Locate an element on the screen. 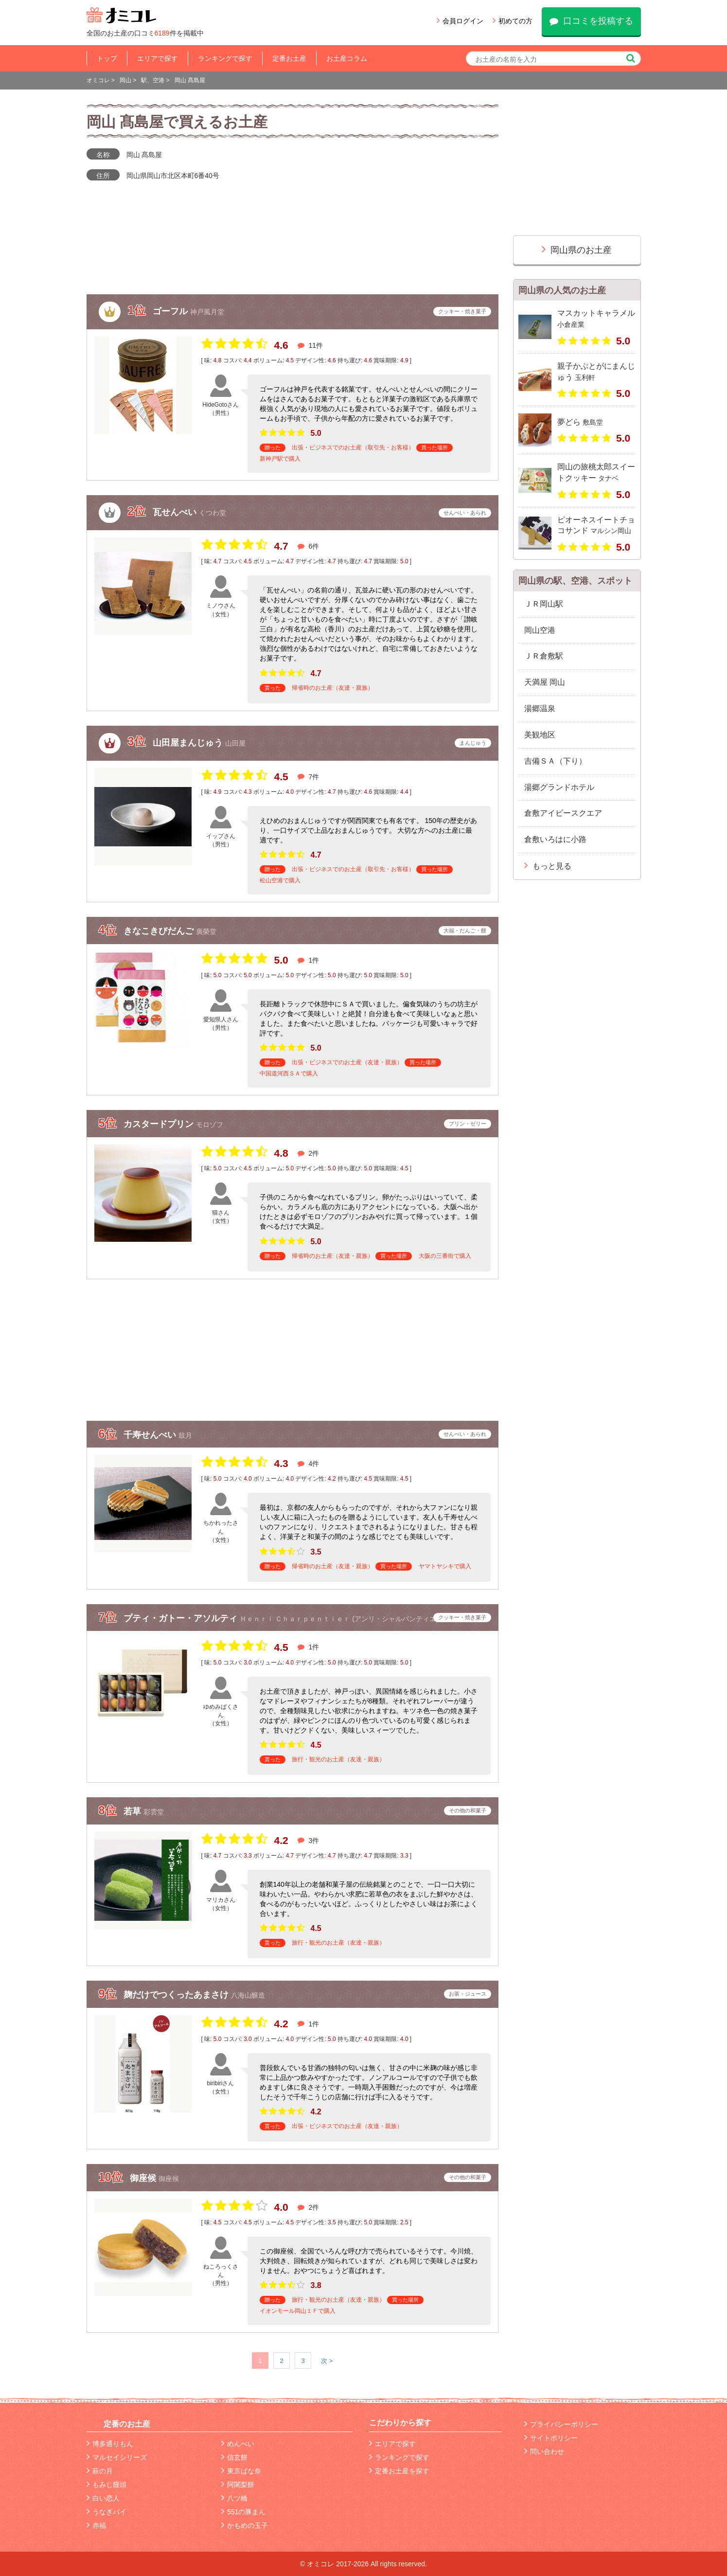 The image size is (727, 2576). 御座候 is located at coordinates (144, 2178).